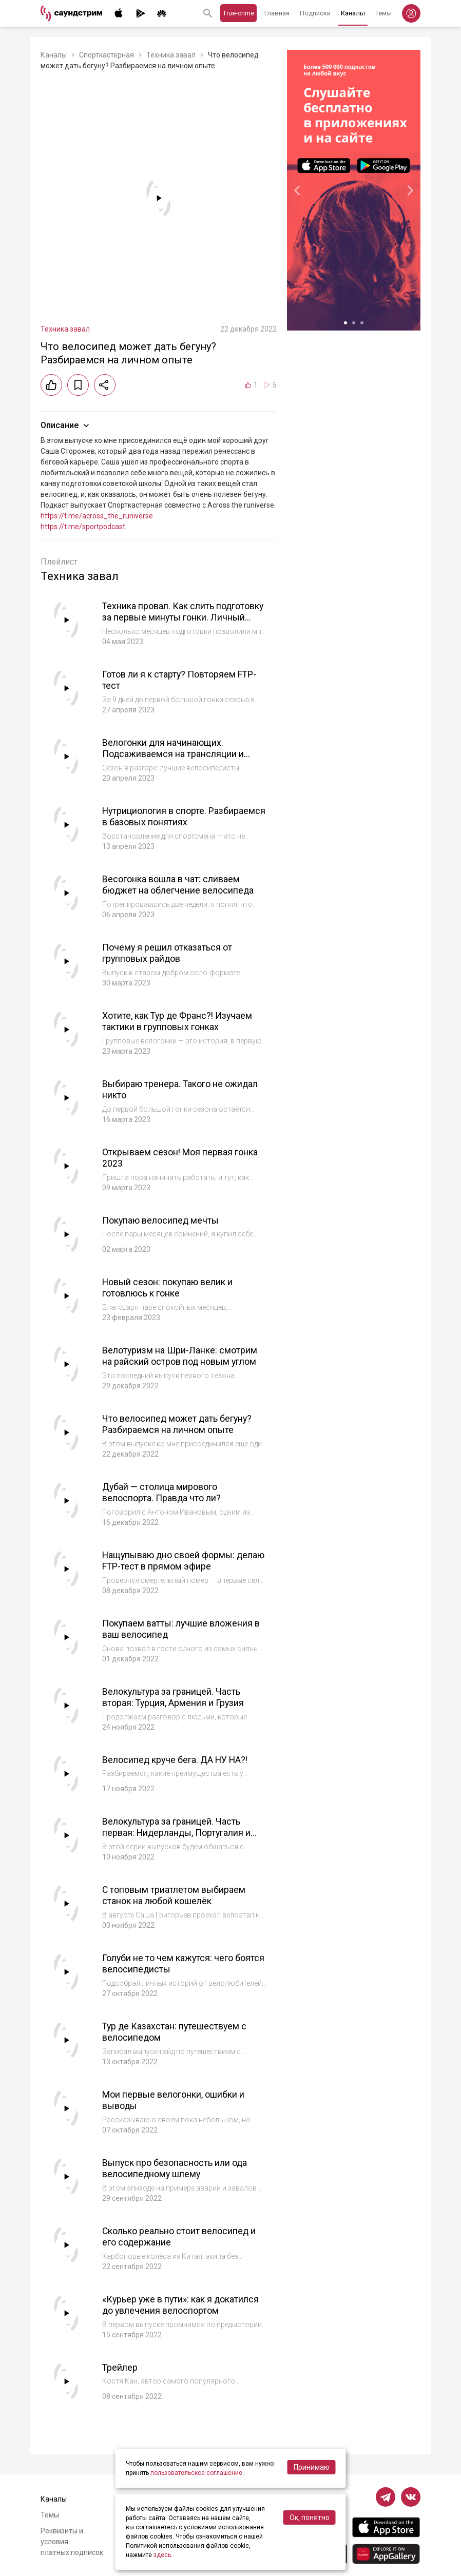  Describe the element at coordinates (167, 953) in the screenshot. I see `Почему я решил отказаться от групповых райдов` at that location.